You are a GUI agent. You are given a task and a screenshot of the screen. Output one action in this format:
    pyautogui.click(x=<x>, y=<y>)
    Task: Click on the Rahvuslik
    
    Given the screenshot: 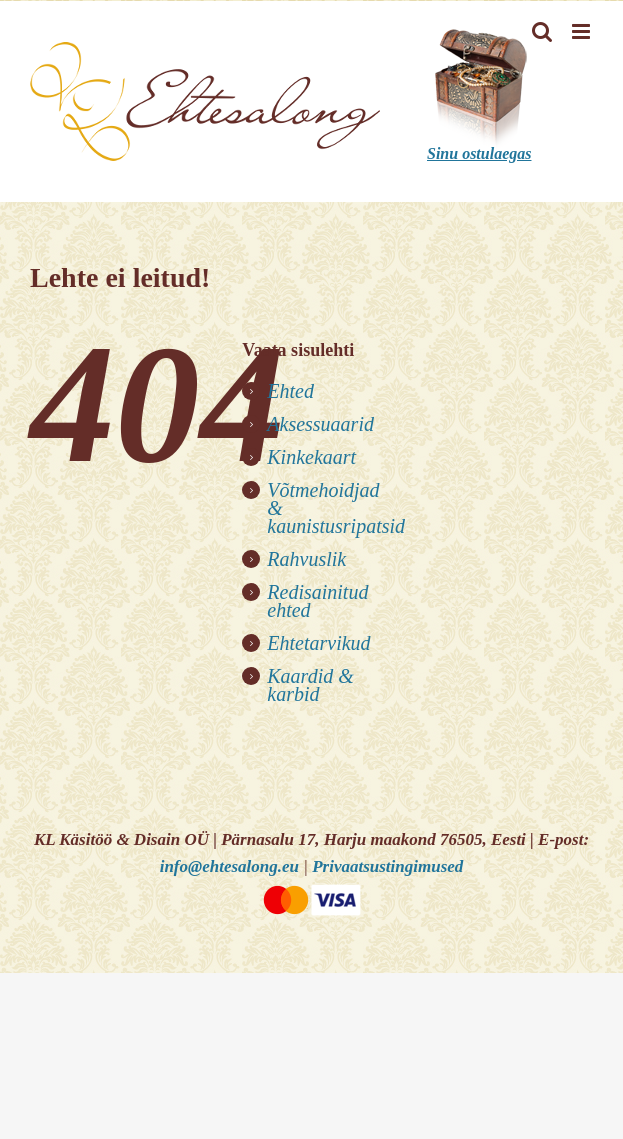 What is the action you would take?
    pyautogui.click(x=306, y=559)
    